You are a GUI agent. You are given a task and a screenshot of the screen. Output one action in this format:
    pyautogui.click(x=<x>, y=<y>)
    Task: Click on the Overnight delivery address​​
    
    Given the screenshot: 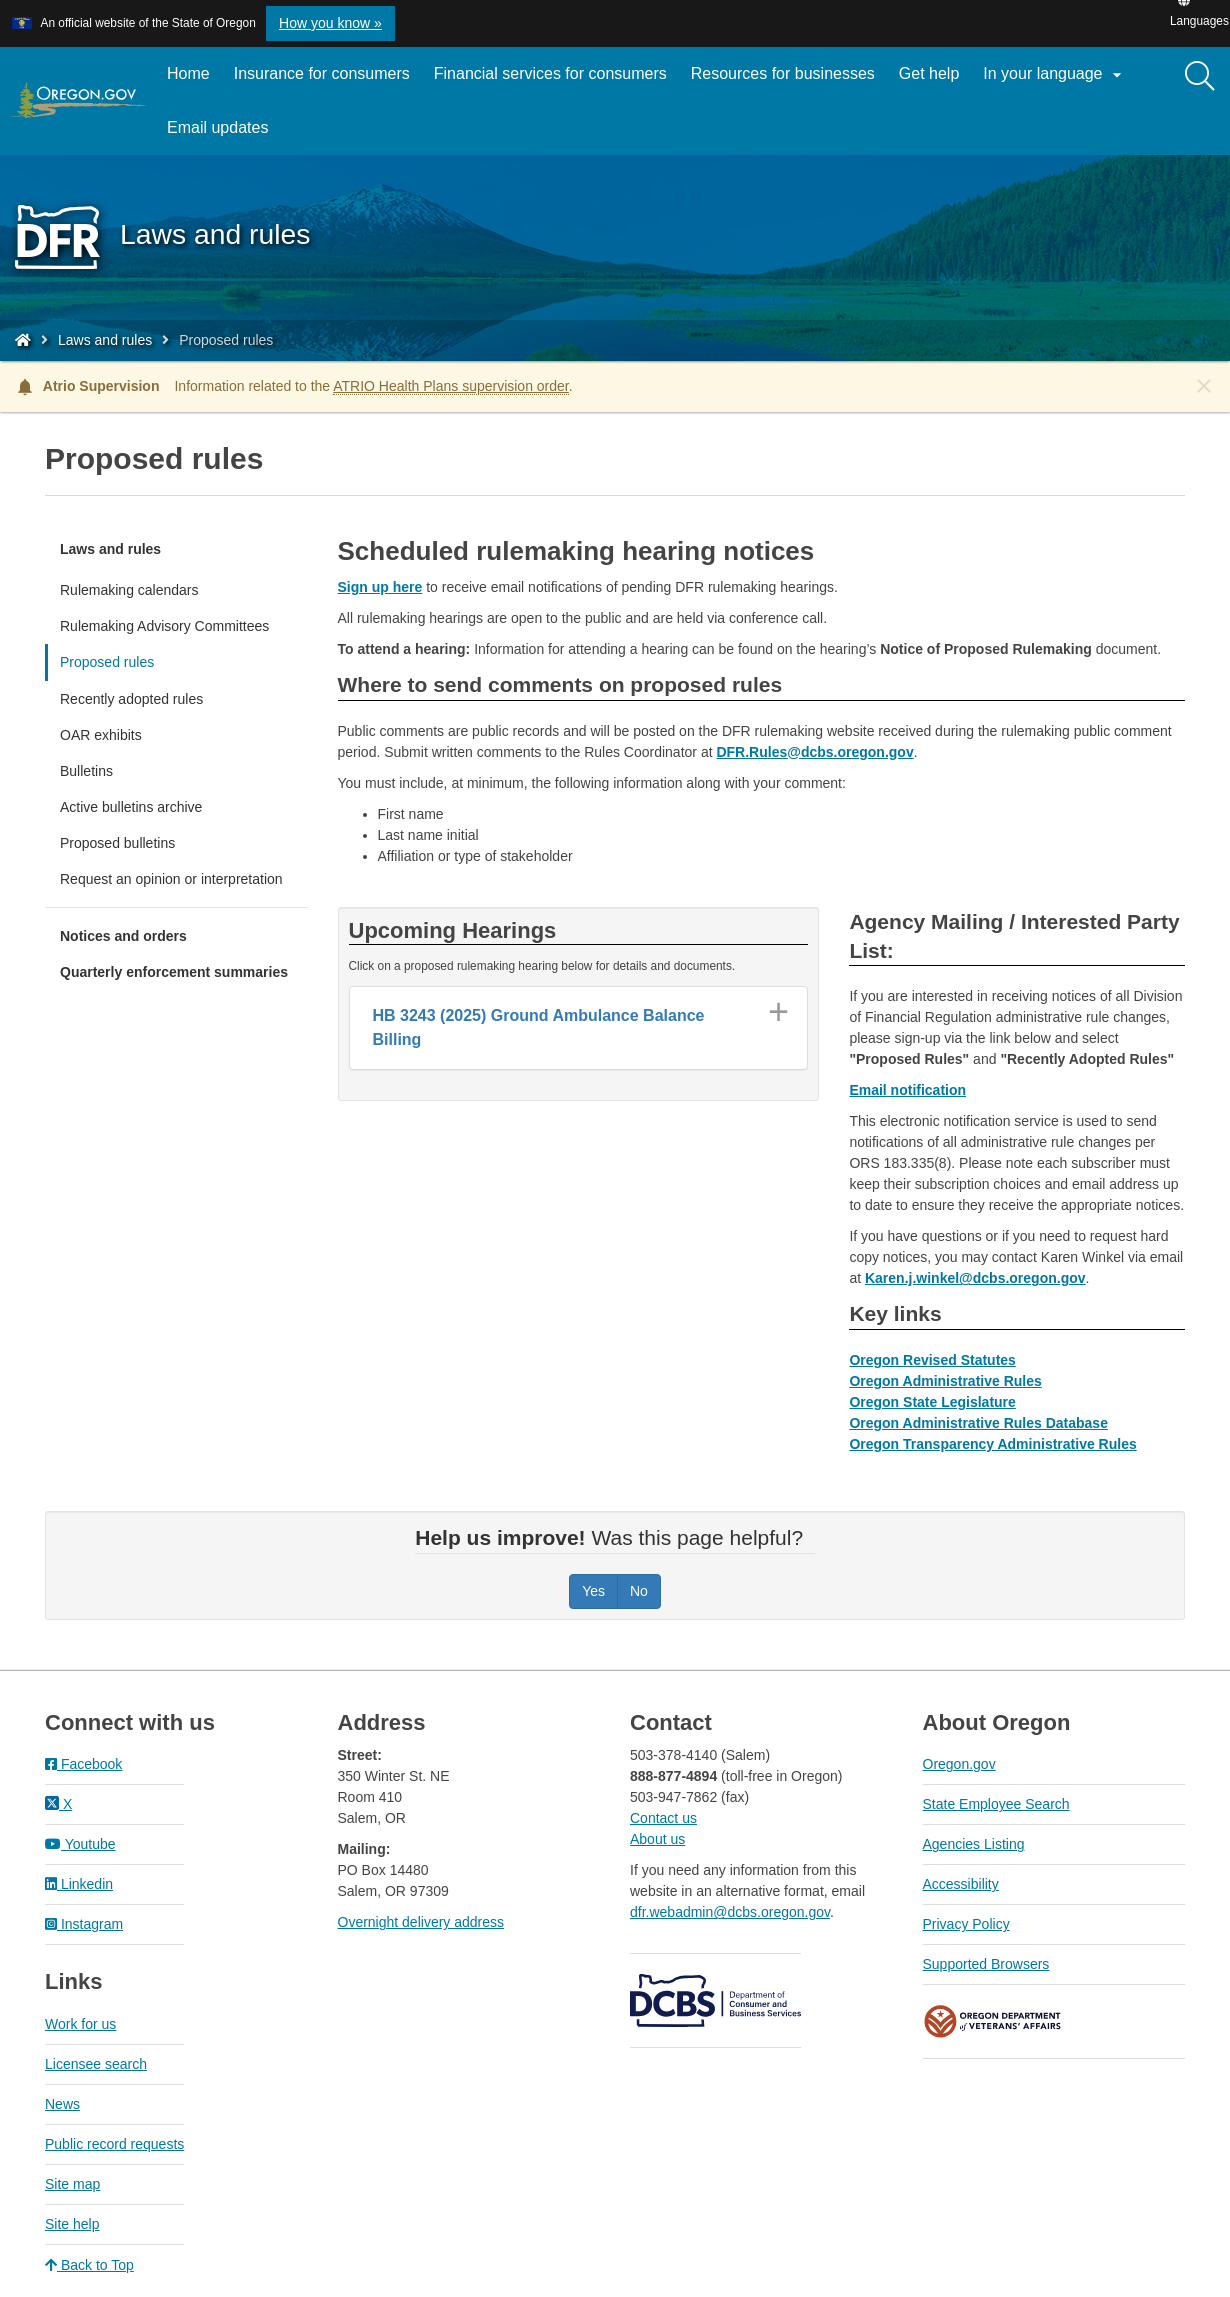 What is the action you would take?
    pyautogui.click(x=421, y=1922)
    